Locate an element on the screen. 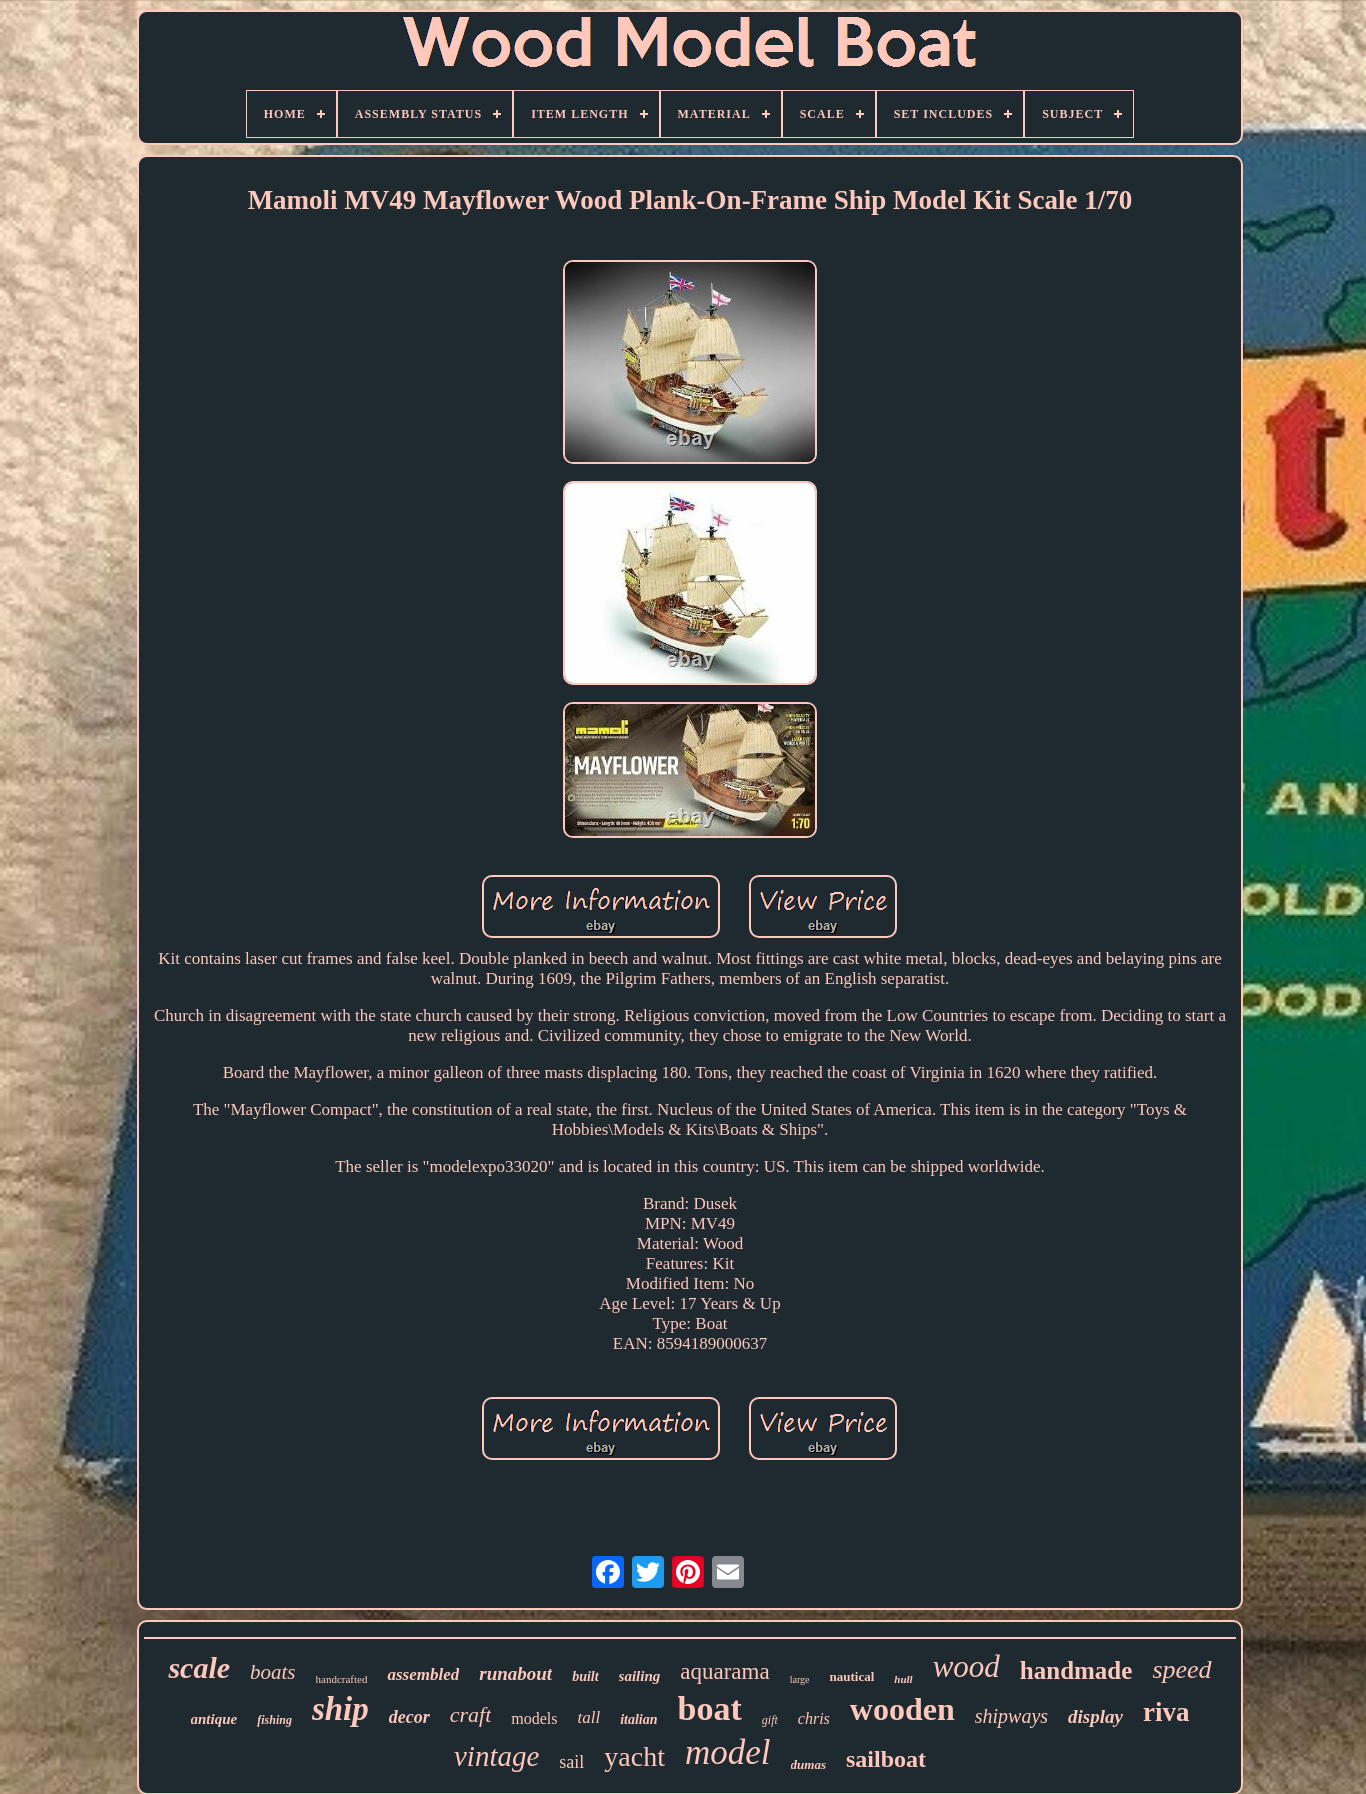  fishing is located at coordinates (274, 1720).